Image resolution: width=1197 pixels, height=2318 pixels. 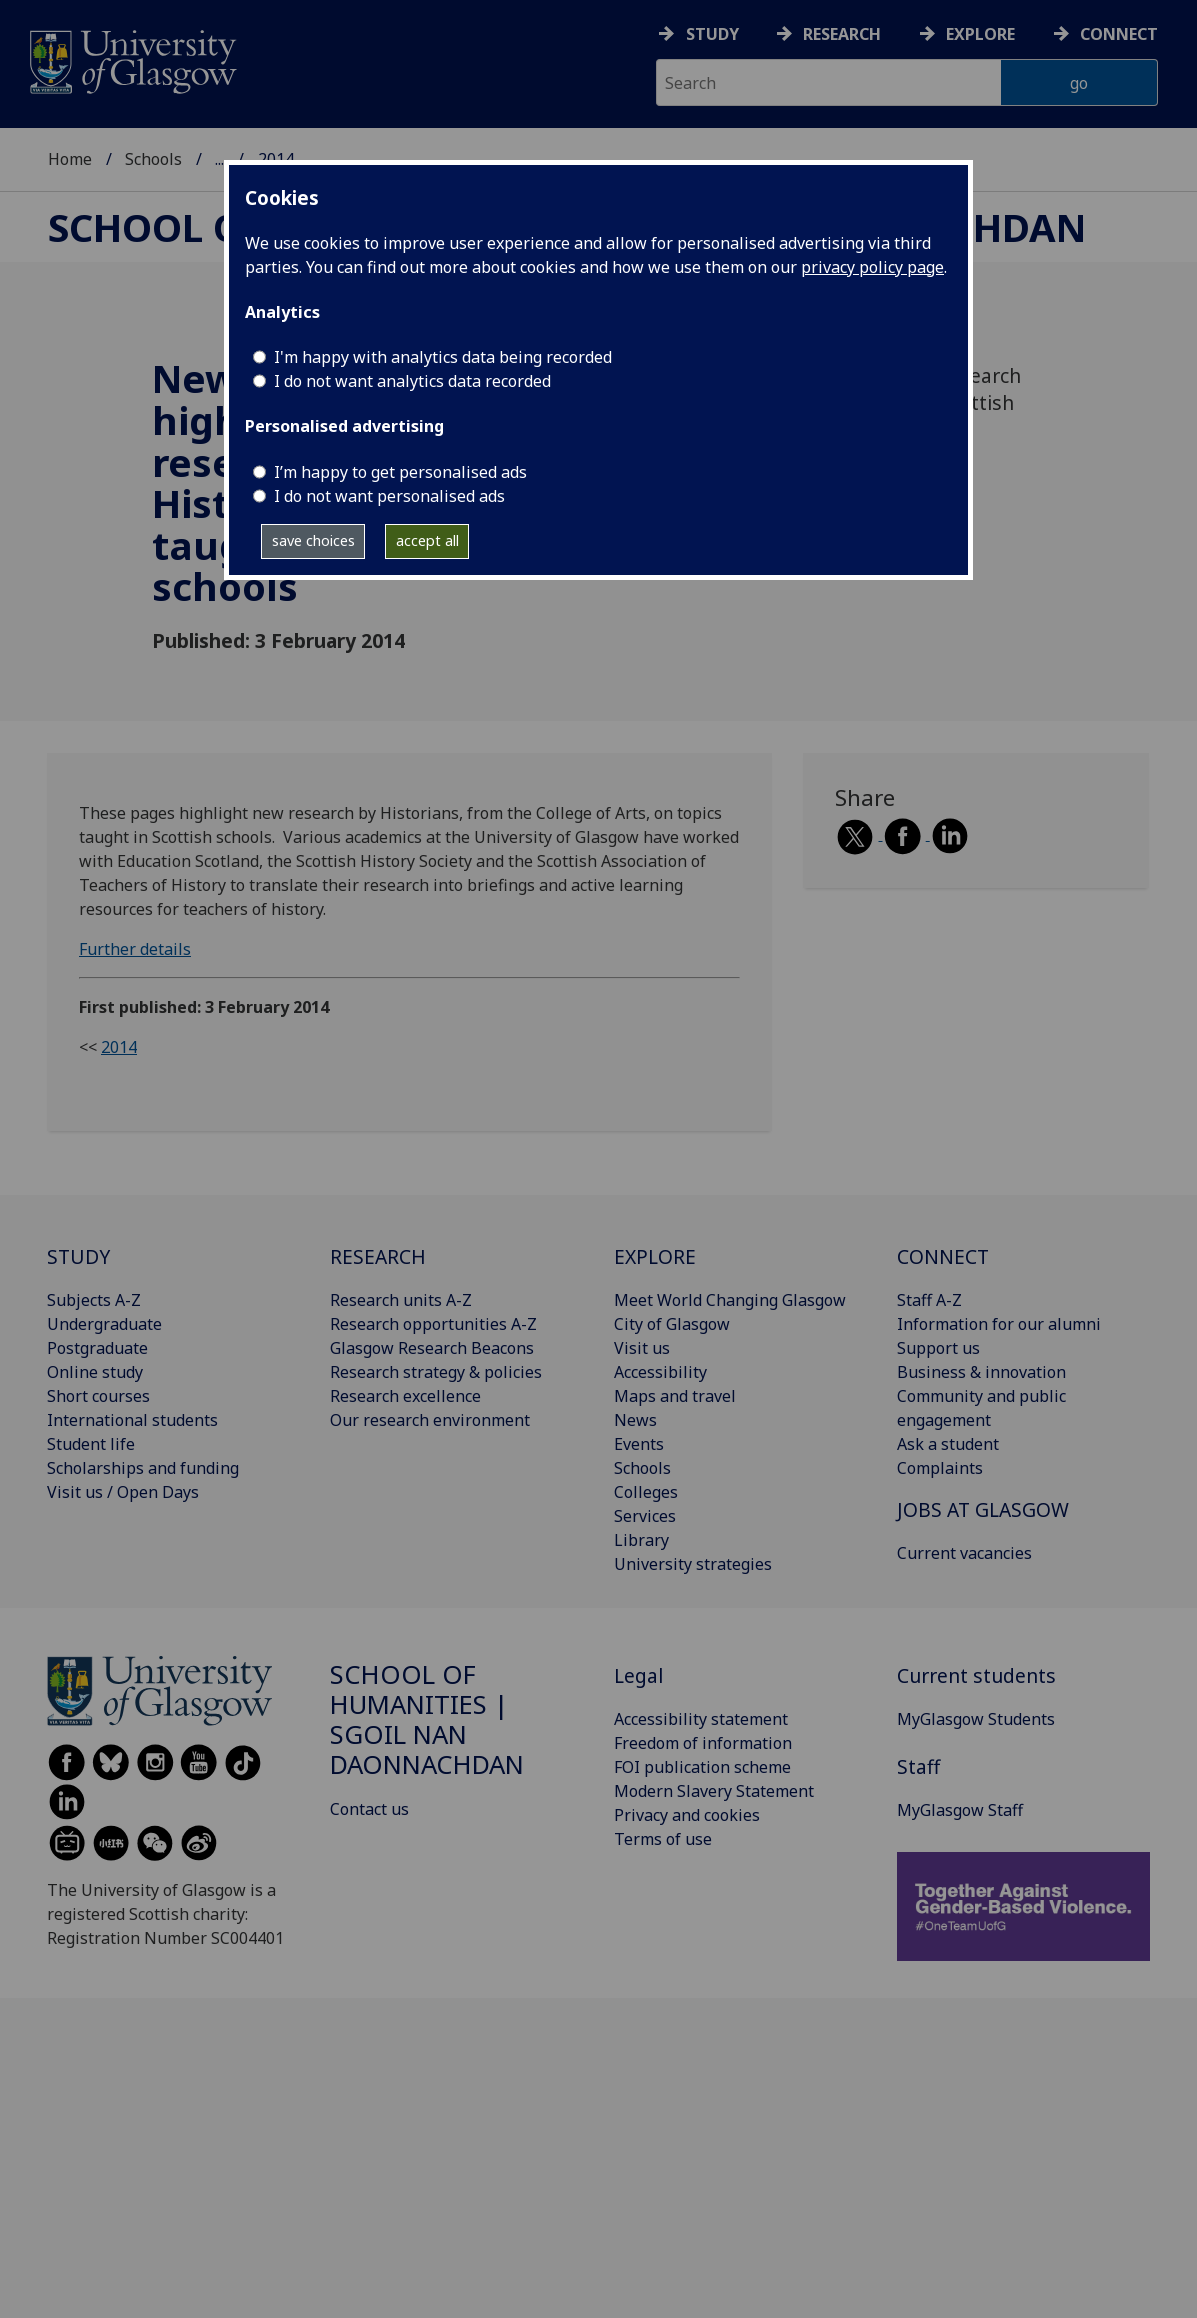 I want to click on Accessibility statement, so click(x=701, y=1719).